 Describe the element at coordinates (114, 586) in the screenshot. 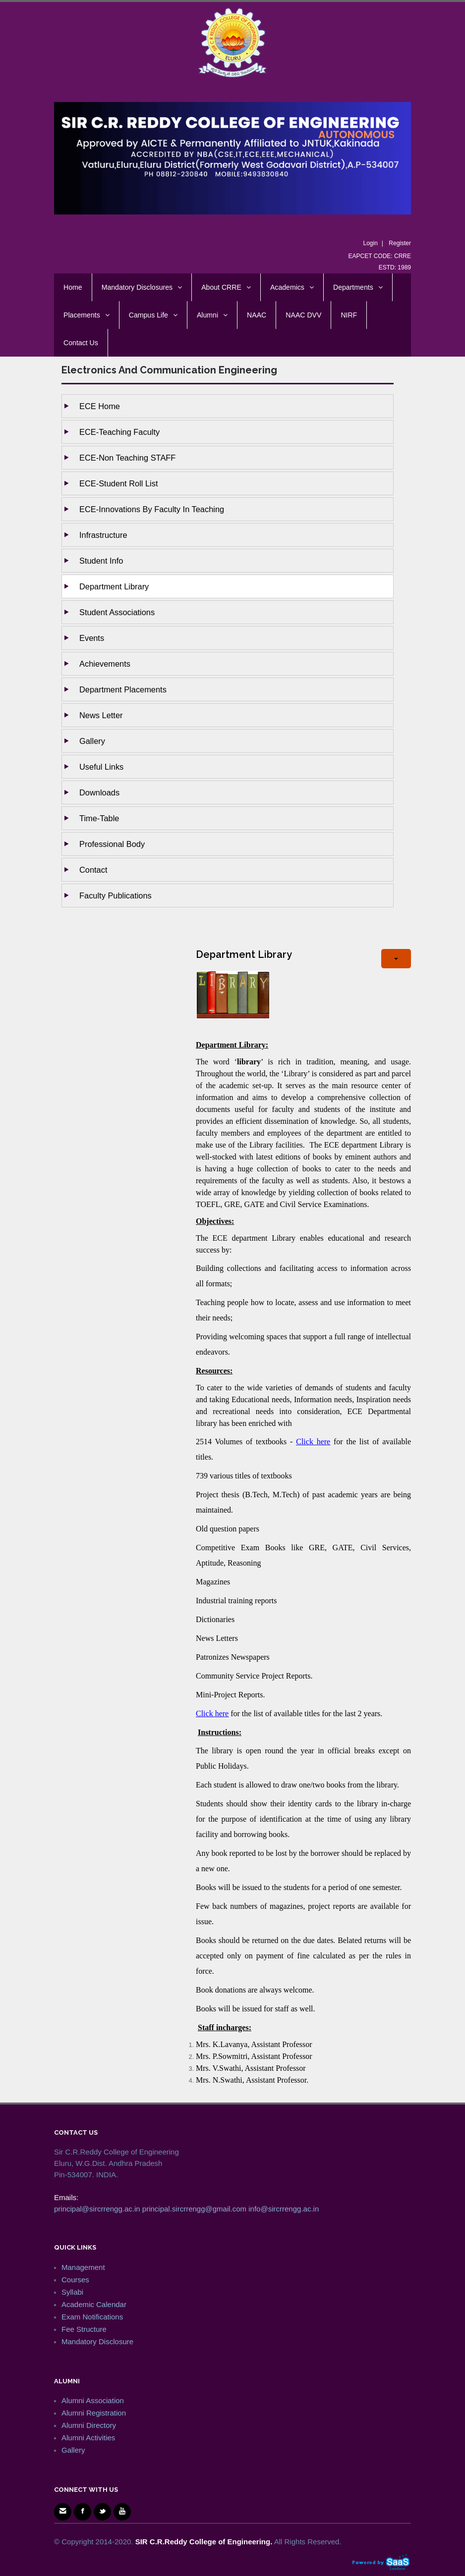

I see `Department Library` at that location.